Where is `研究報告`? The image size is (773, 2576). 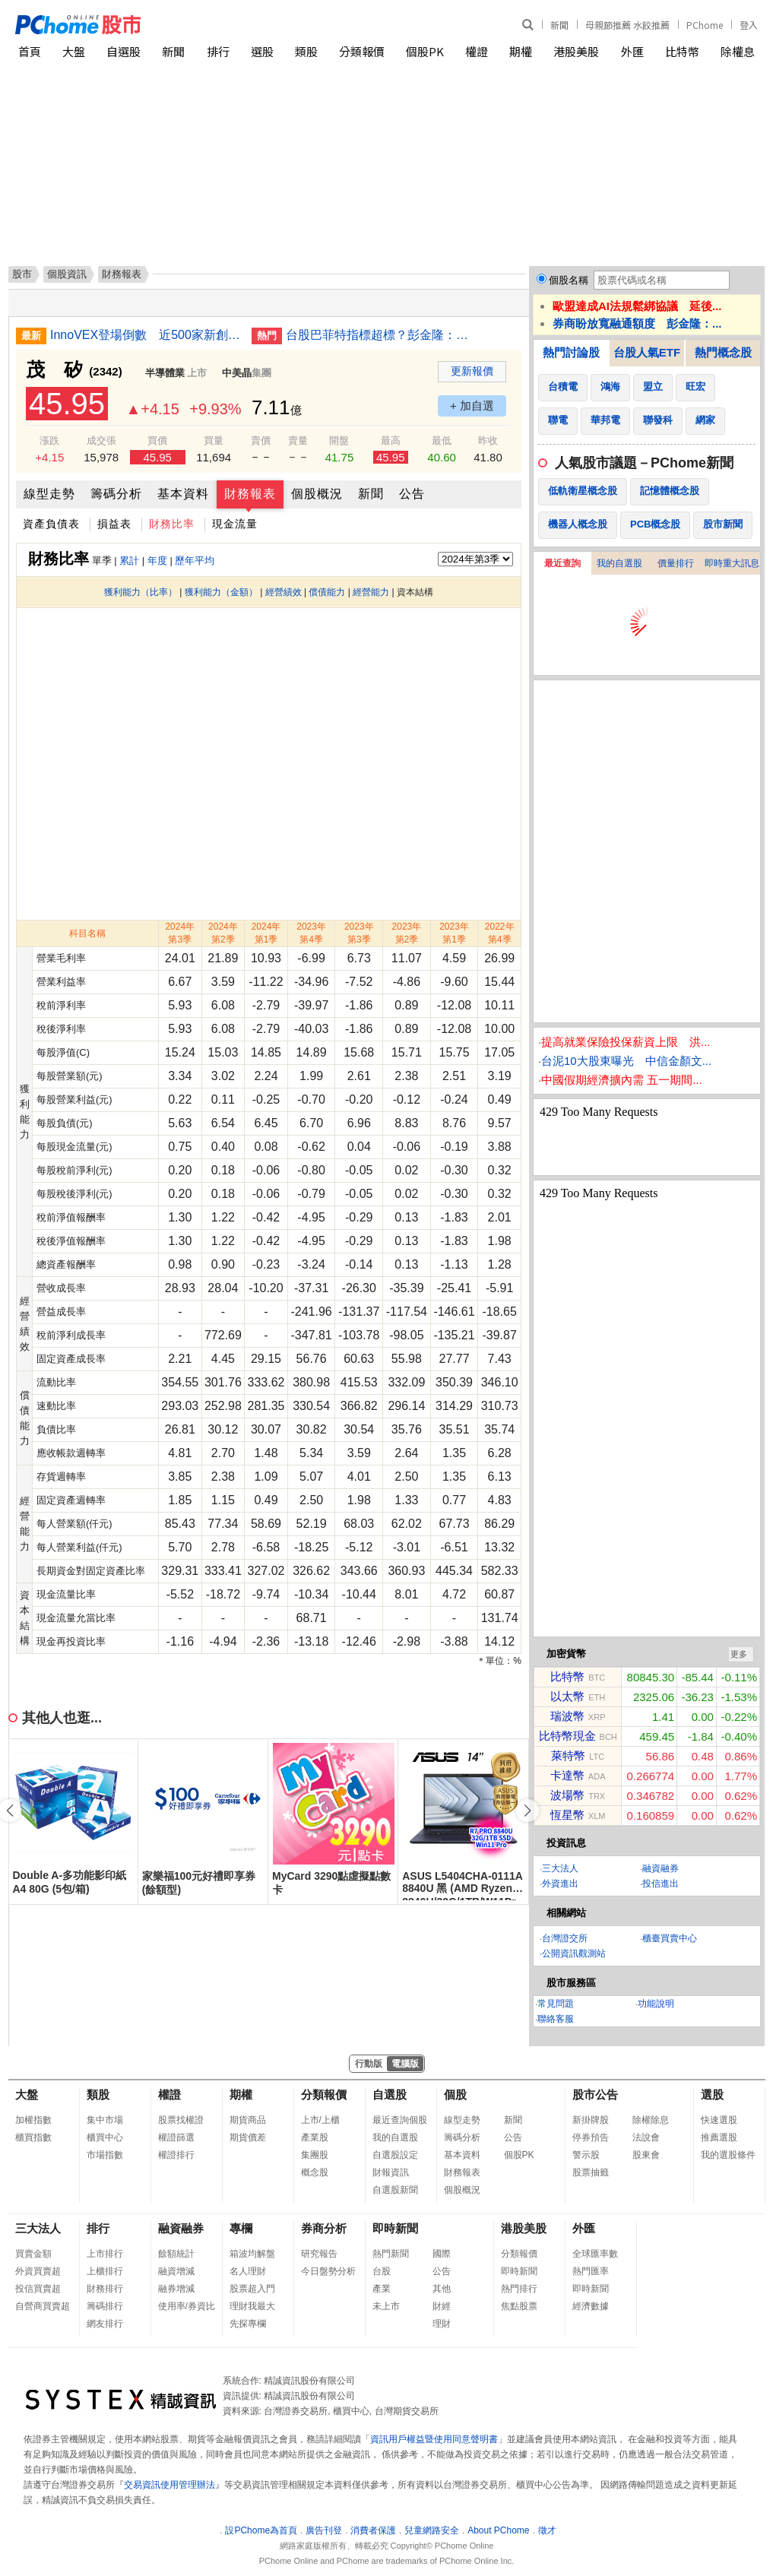
研究報告 is located at coordinates (319, 2253).